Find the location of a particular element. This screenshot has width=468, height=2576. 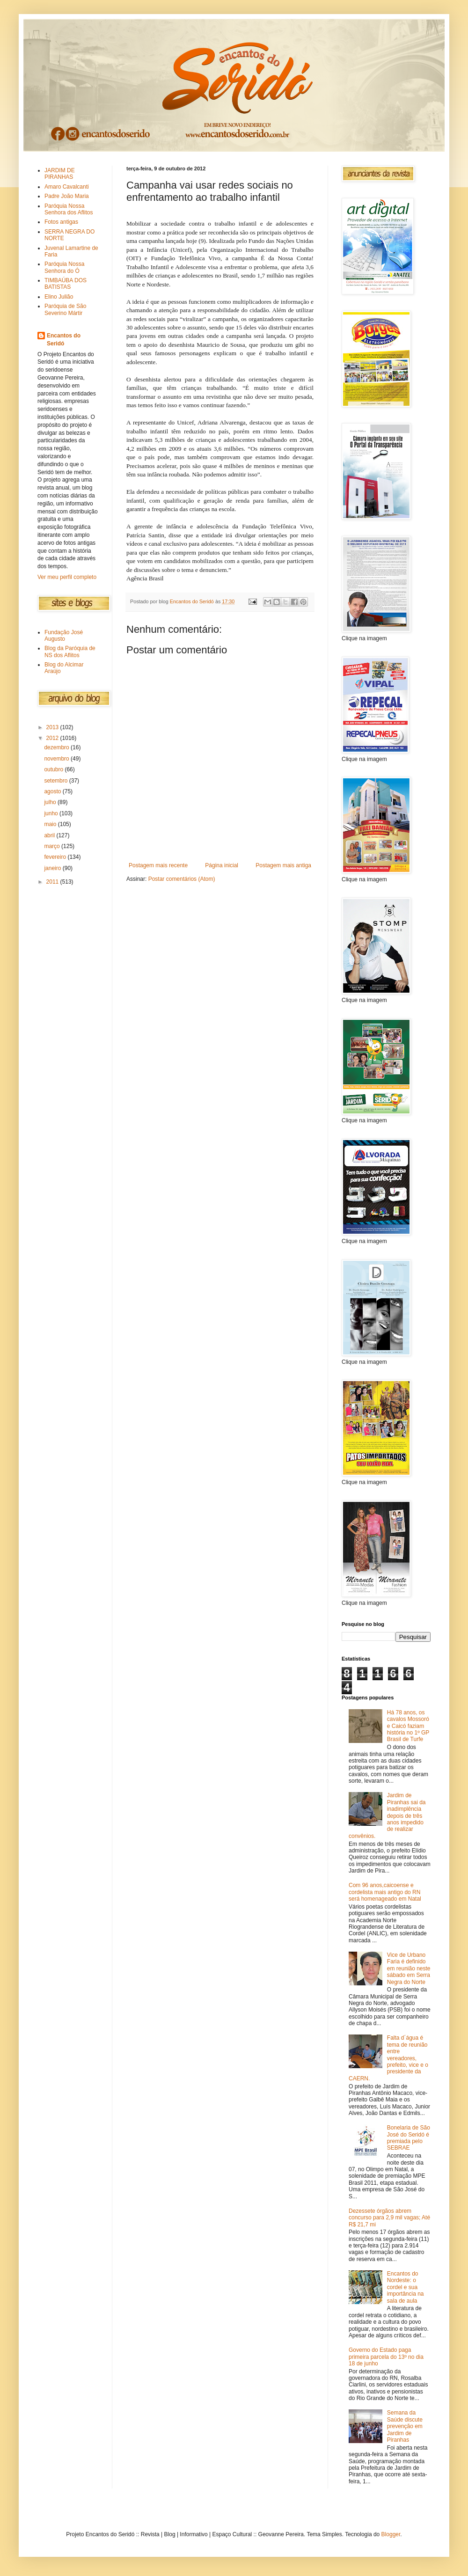

Com 96 anos,caicoense e cordelista mais antigo do RN será homenageado em Natal is located at coordinates (385, 1892).